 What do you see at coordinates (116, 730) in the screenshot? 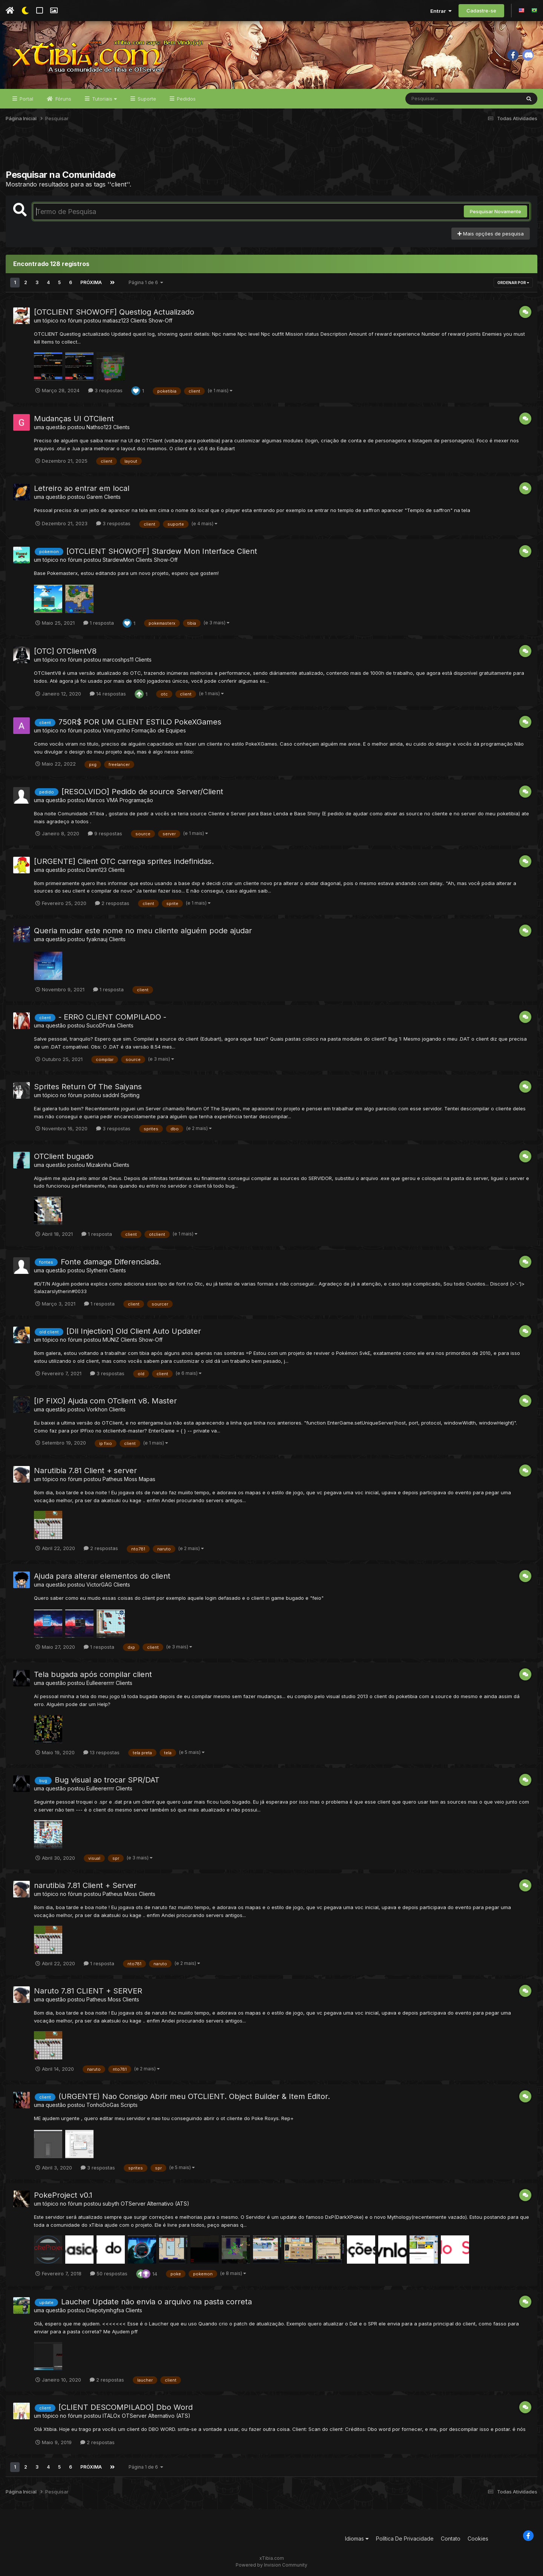
I see `Vinnyzinho` at bounding box center [116, 730].